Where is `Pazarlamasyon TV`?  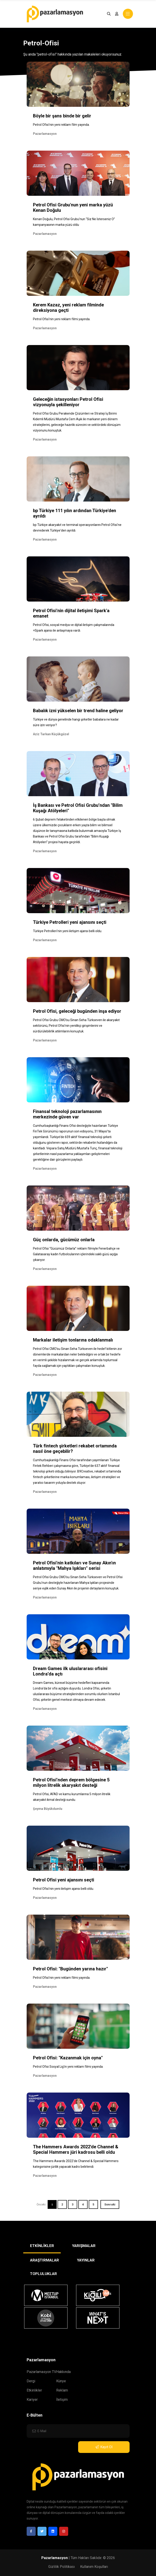
Pazarlamasyon TV is located at coordinates (41, 2372).